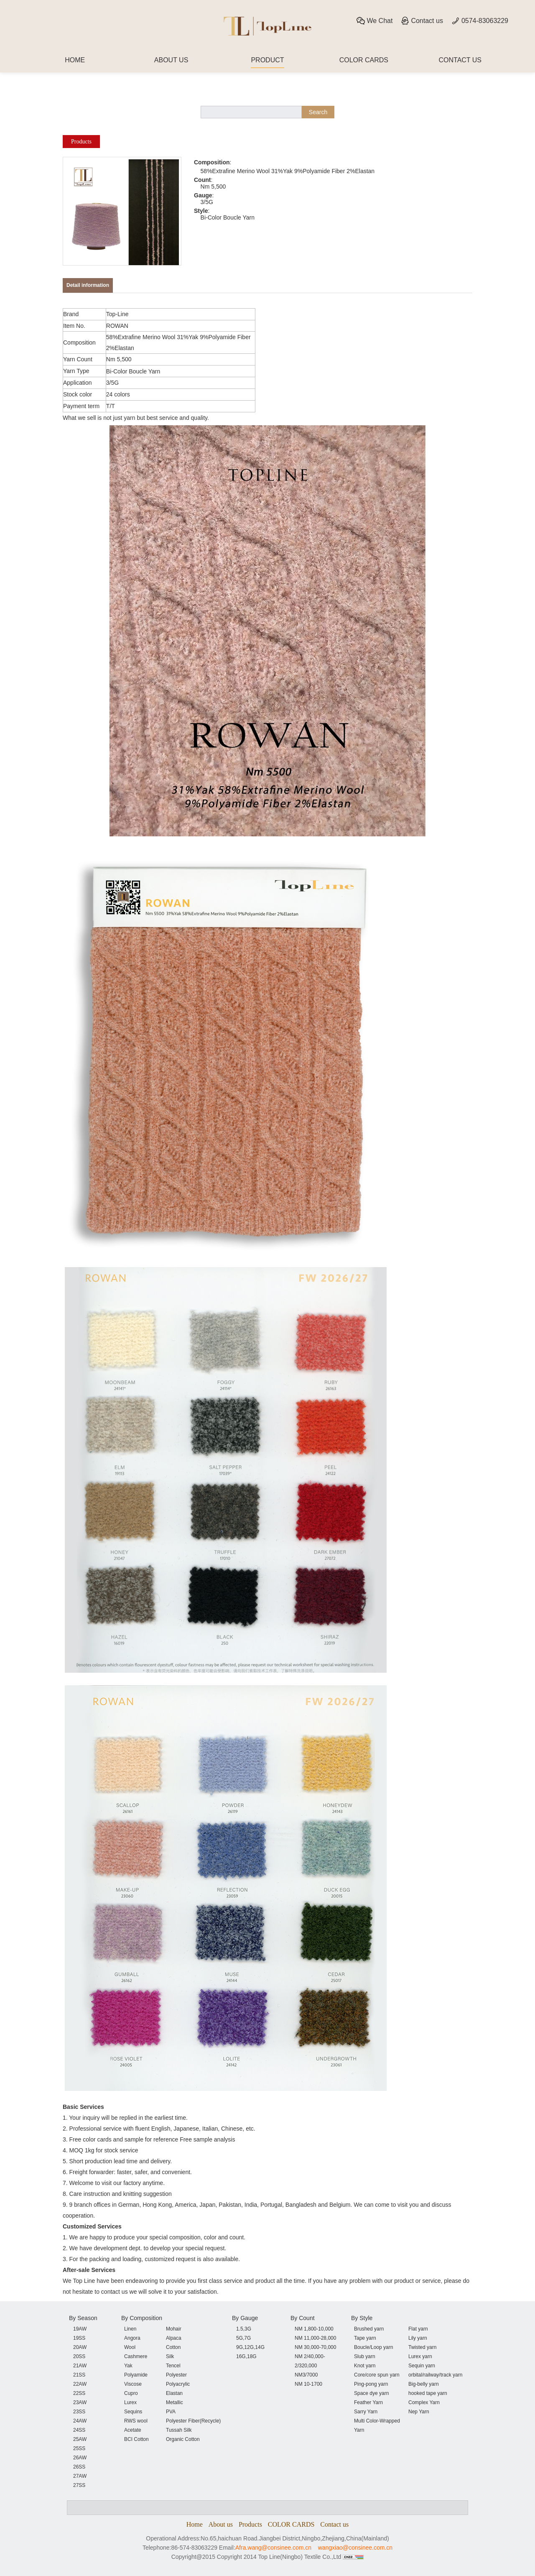 This screenshot has width=535, height=2576. What do you see at coordinates (133, 2412) in the screenshot?
I see `Sequins` at bounding box center [133, 2412].